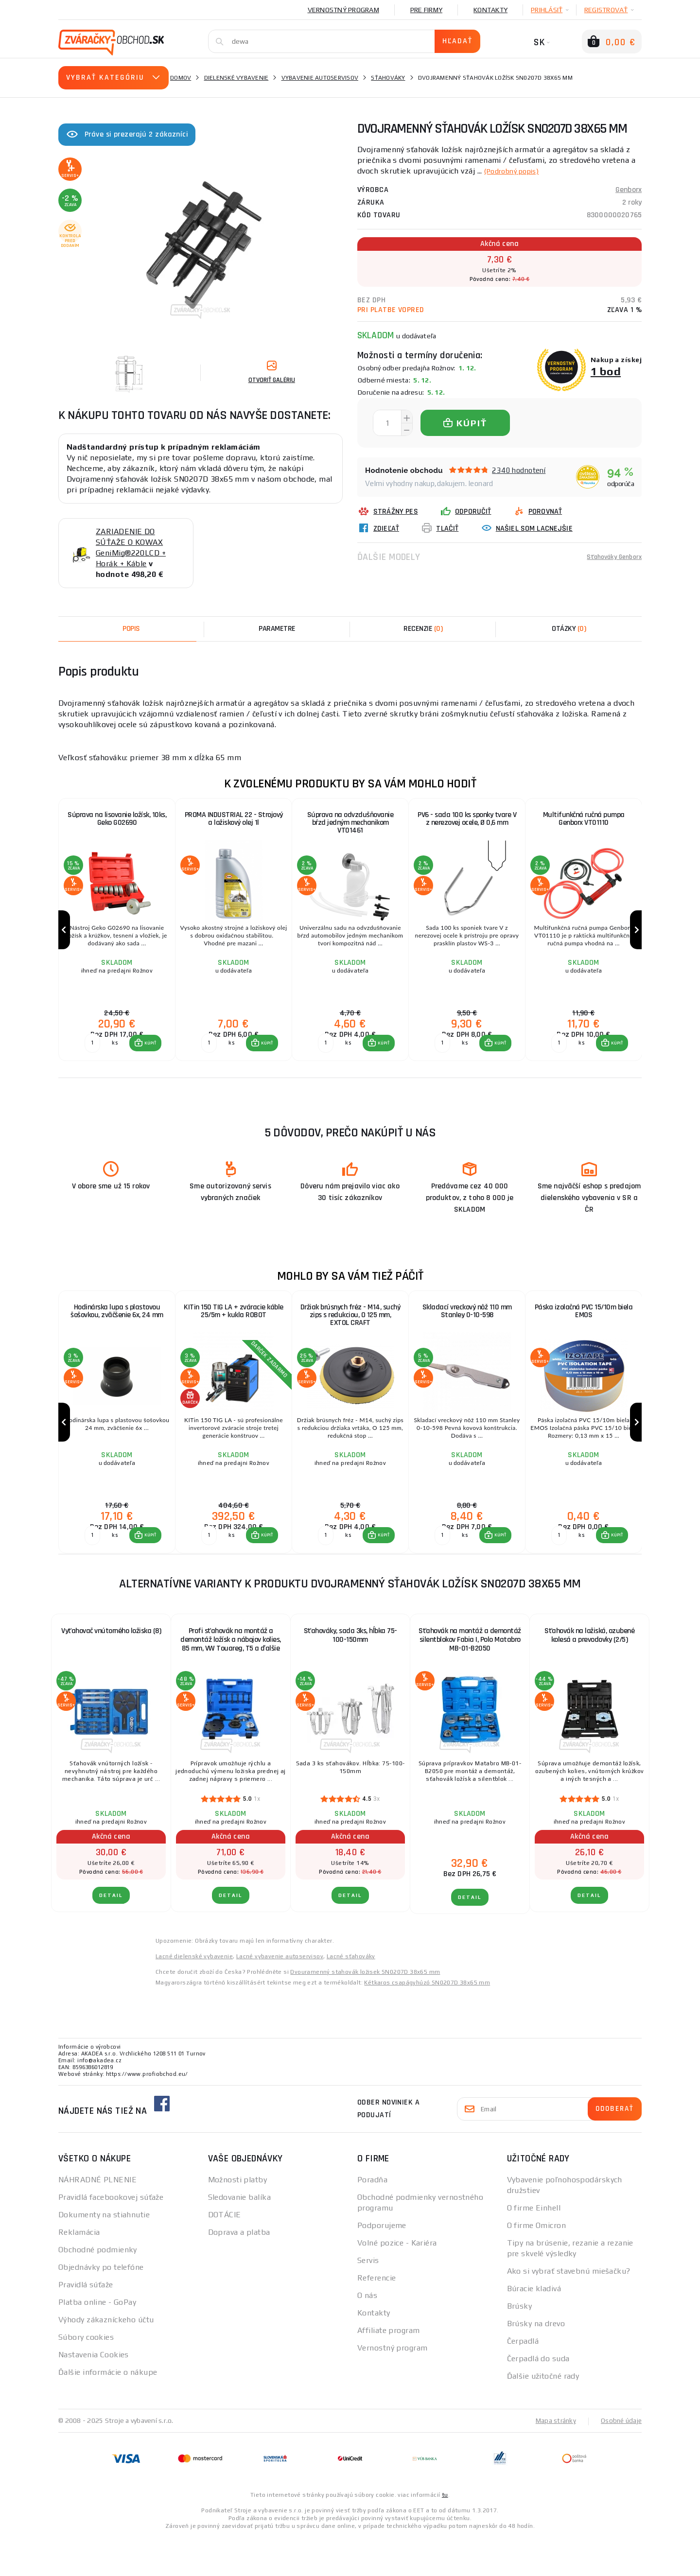  I want to click on Ďalšie užitočné rady, so click(543, 2414).